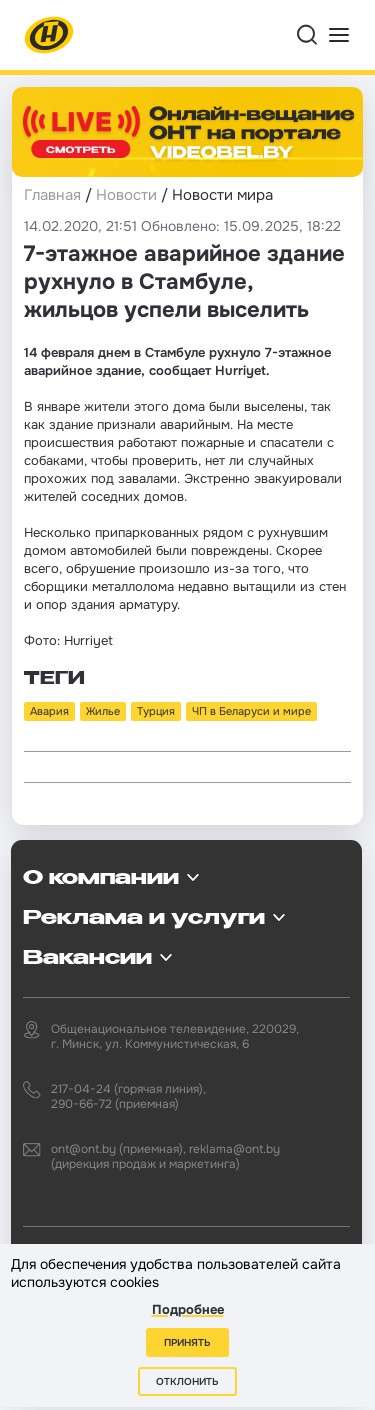  What do you see at coordinates (49, 711) in the screenshot?
I see `Авария` at bounding box center [49, 711].